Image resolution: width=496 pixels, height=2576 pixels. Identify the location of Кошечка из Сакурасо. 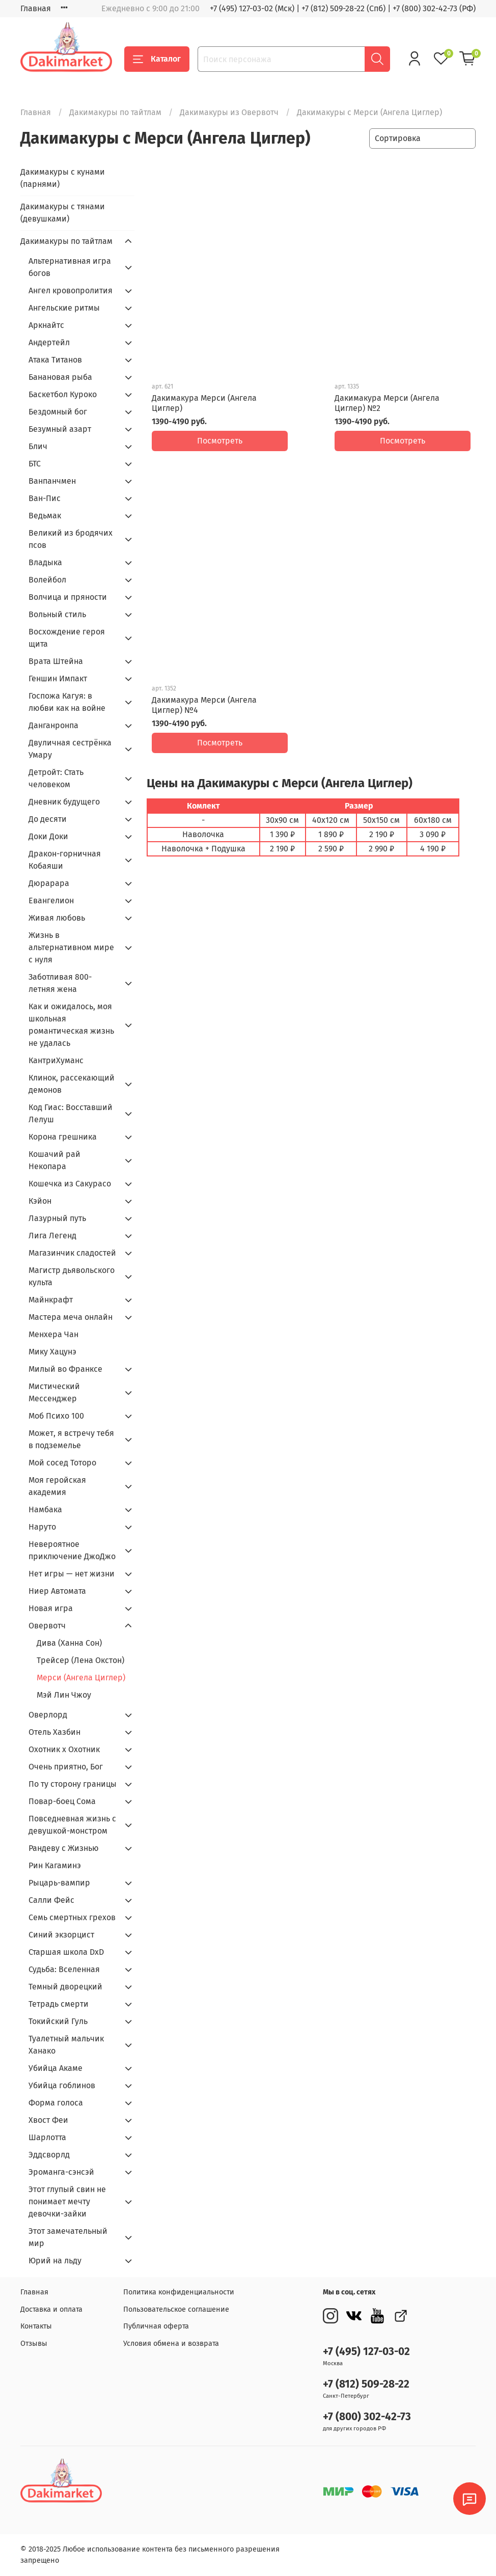
(70, 1183).